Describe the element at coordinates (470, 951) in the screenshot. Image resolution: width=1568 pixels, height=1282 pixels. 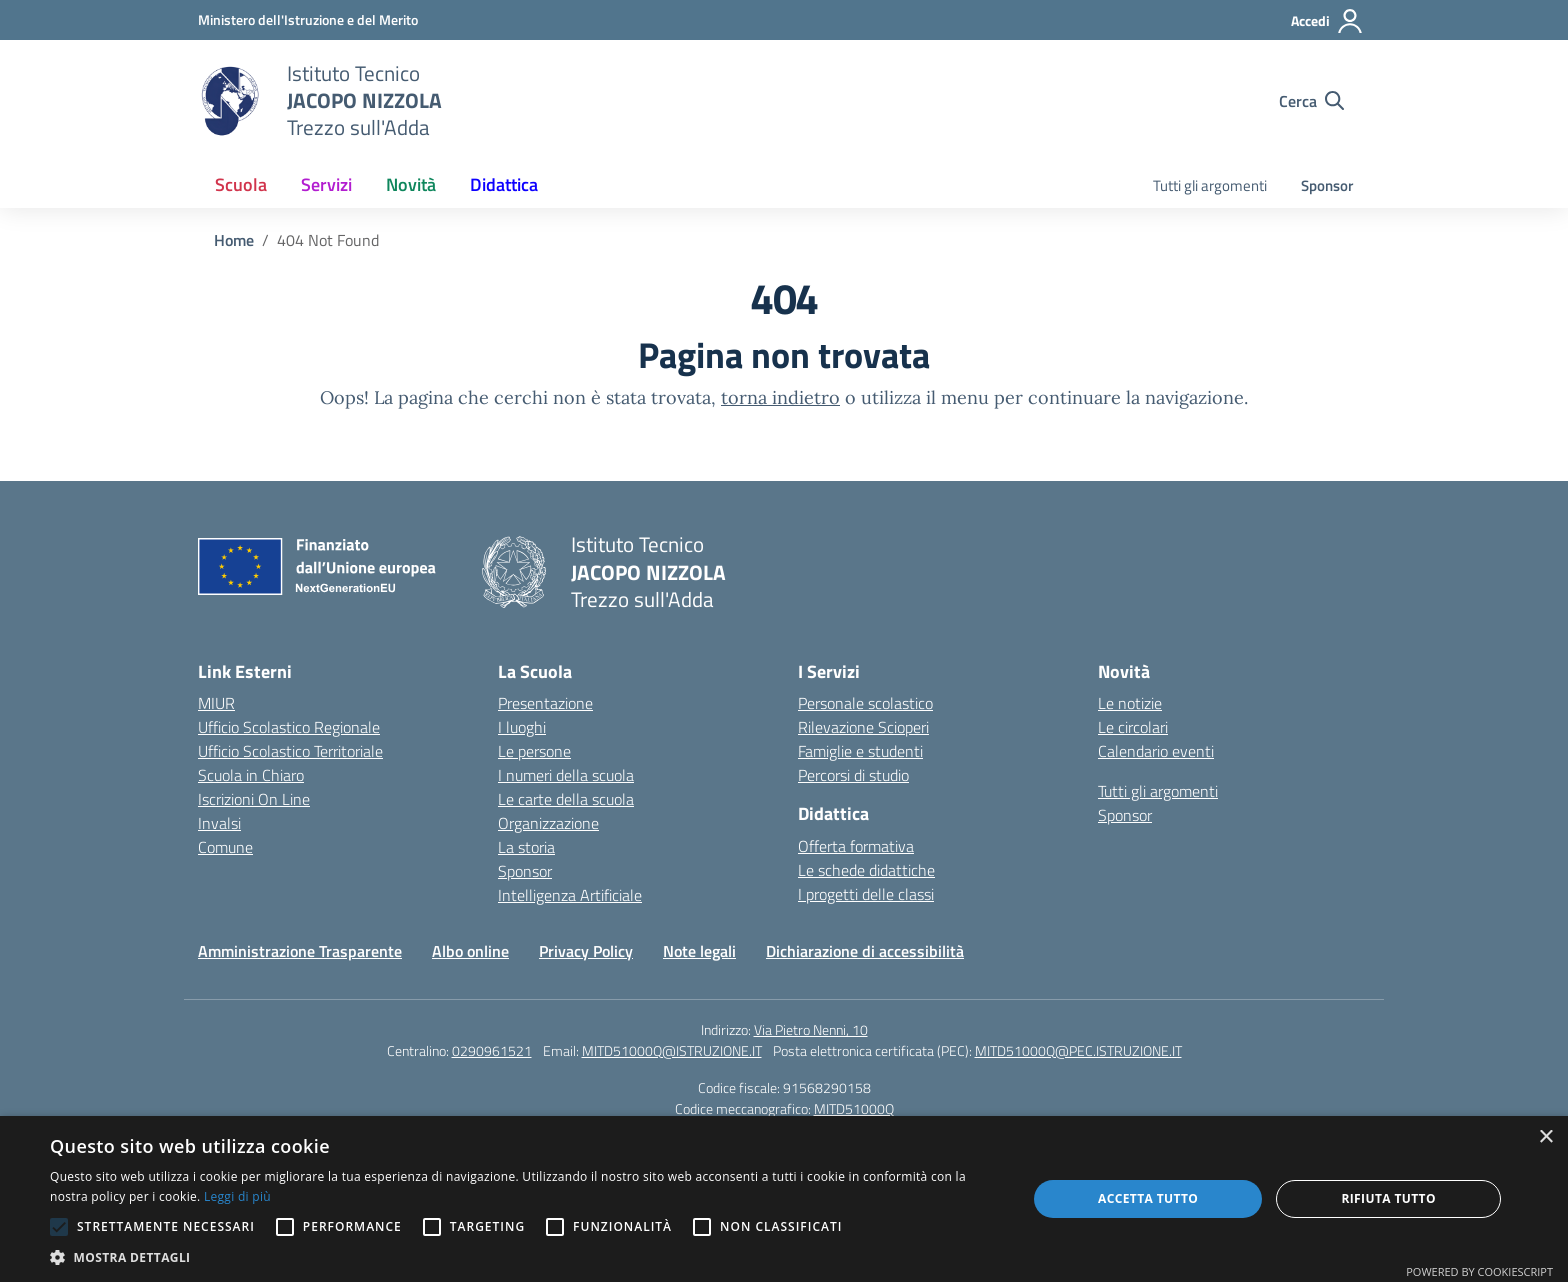
I see `Albo online` at that location.